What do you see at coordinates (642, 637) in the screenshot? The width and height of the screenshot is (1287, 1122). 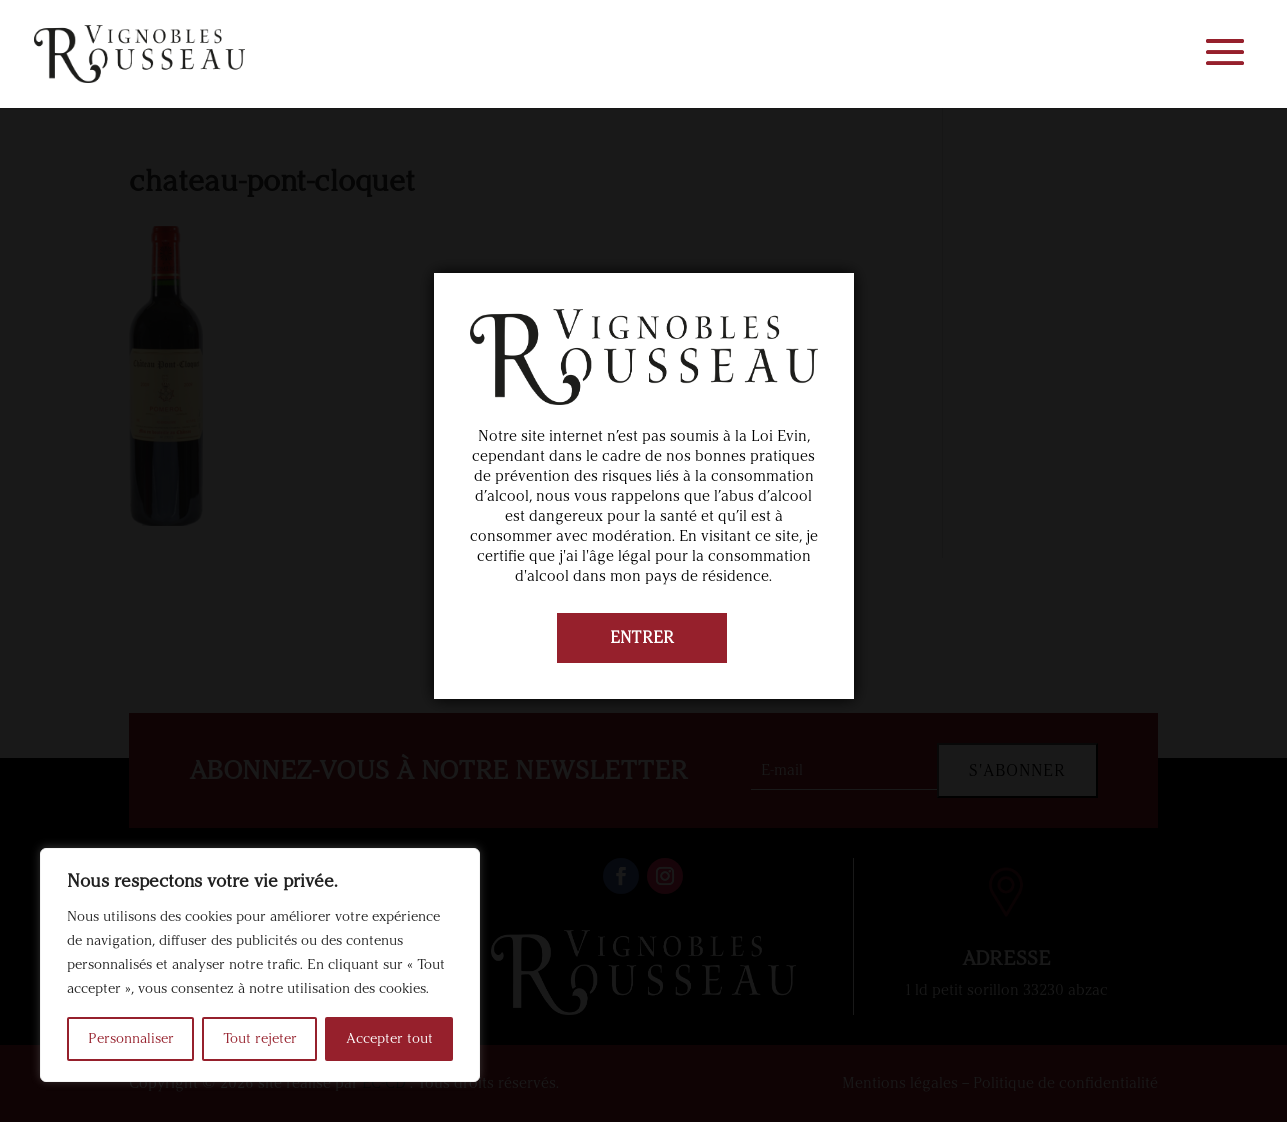 I see `ENTRER` at bounding box center [642, 637].